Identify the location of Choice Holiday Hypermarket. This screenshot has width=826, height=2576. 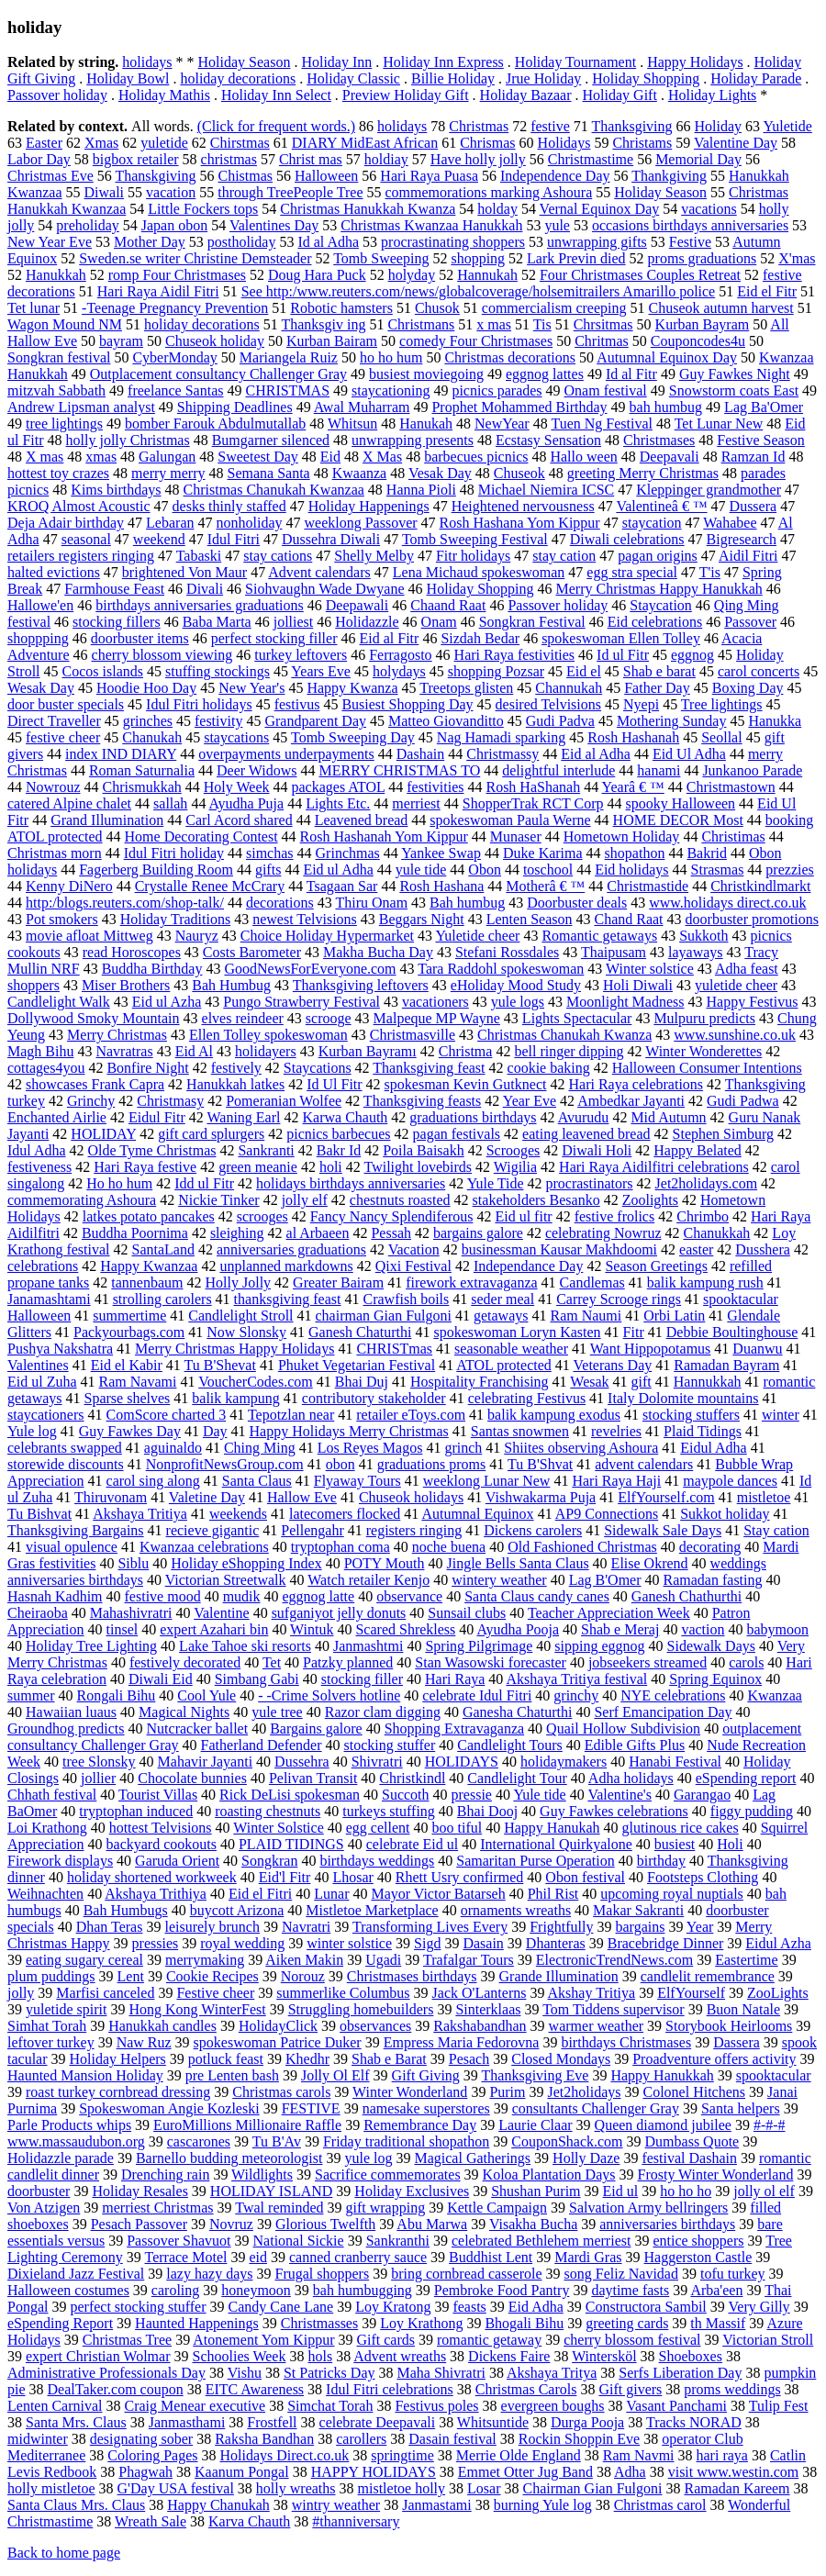
(327, 935).